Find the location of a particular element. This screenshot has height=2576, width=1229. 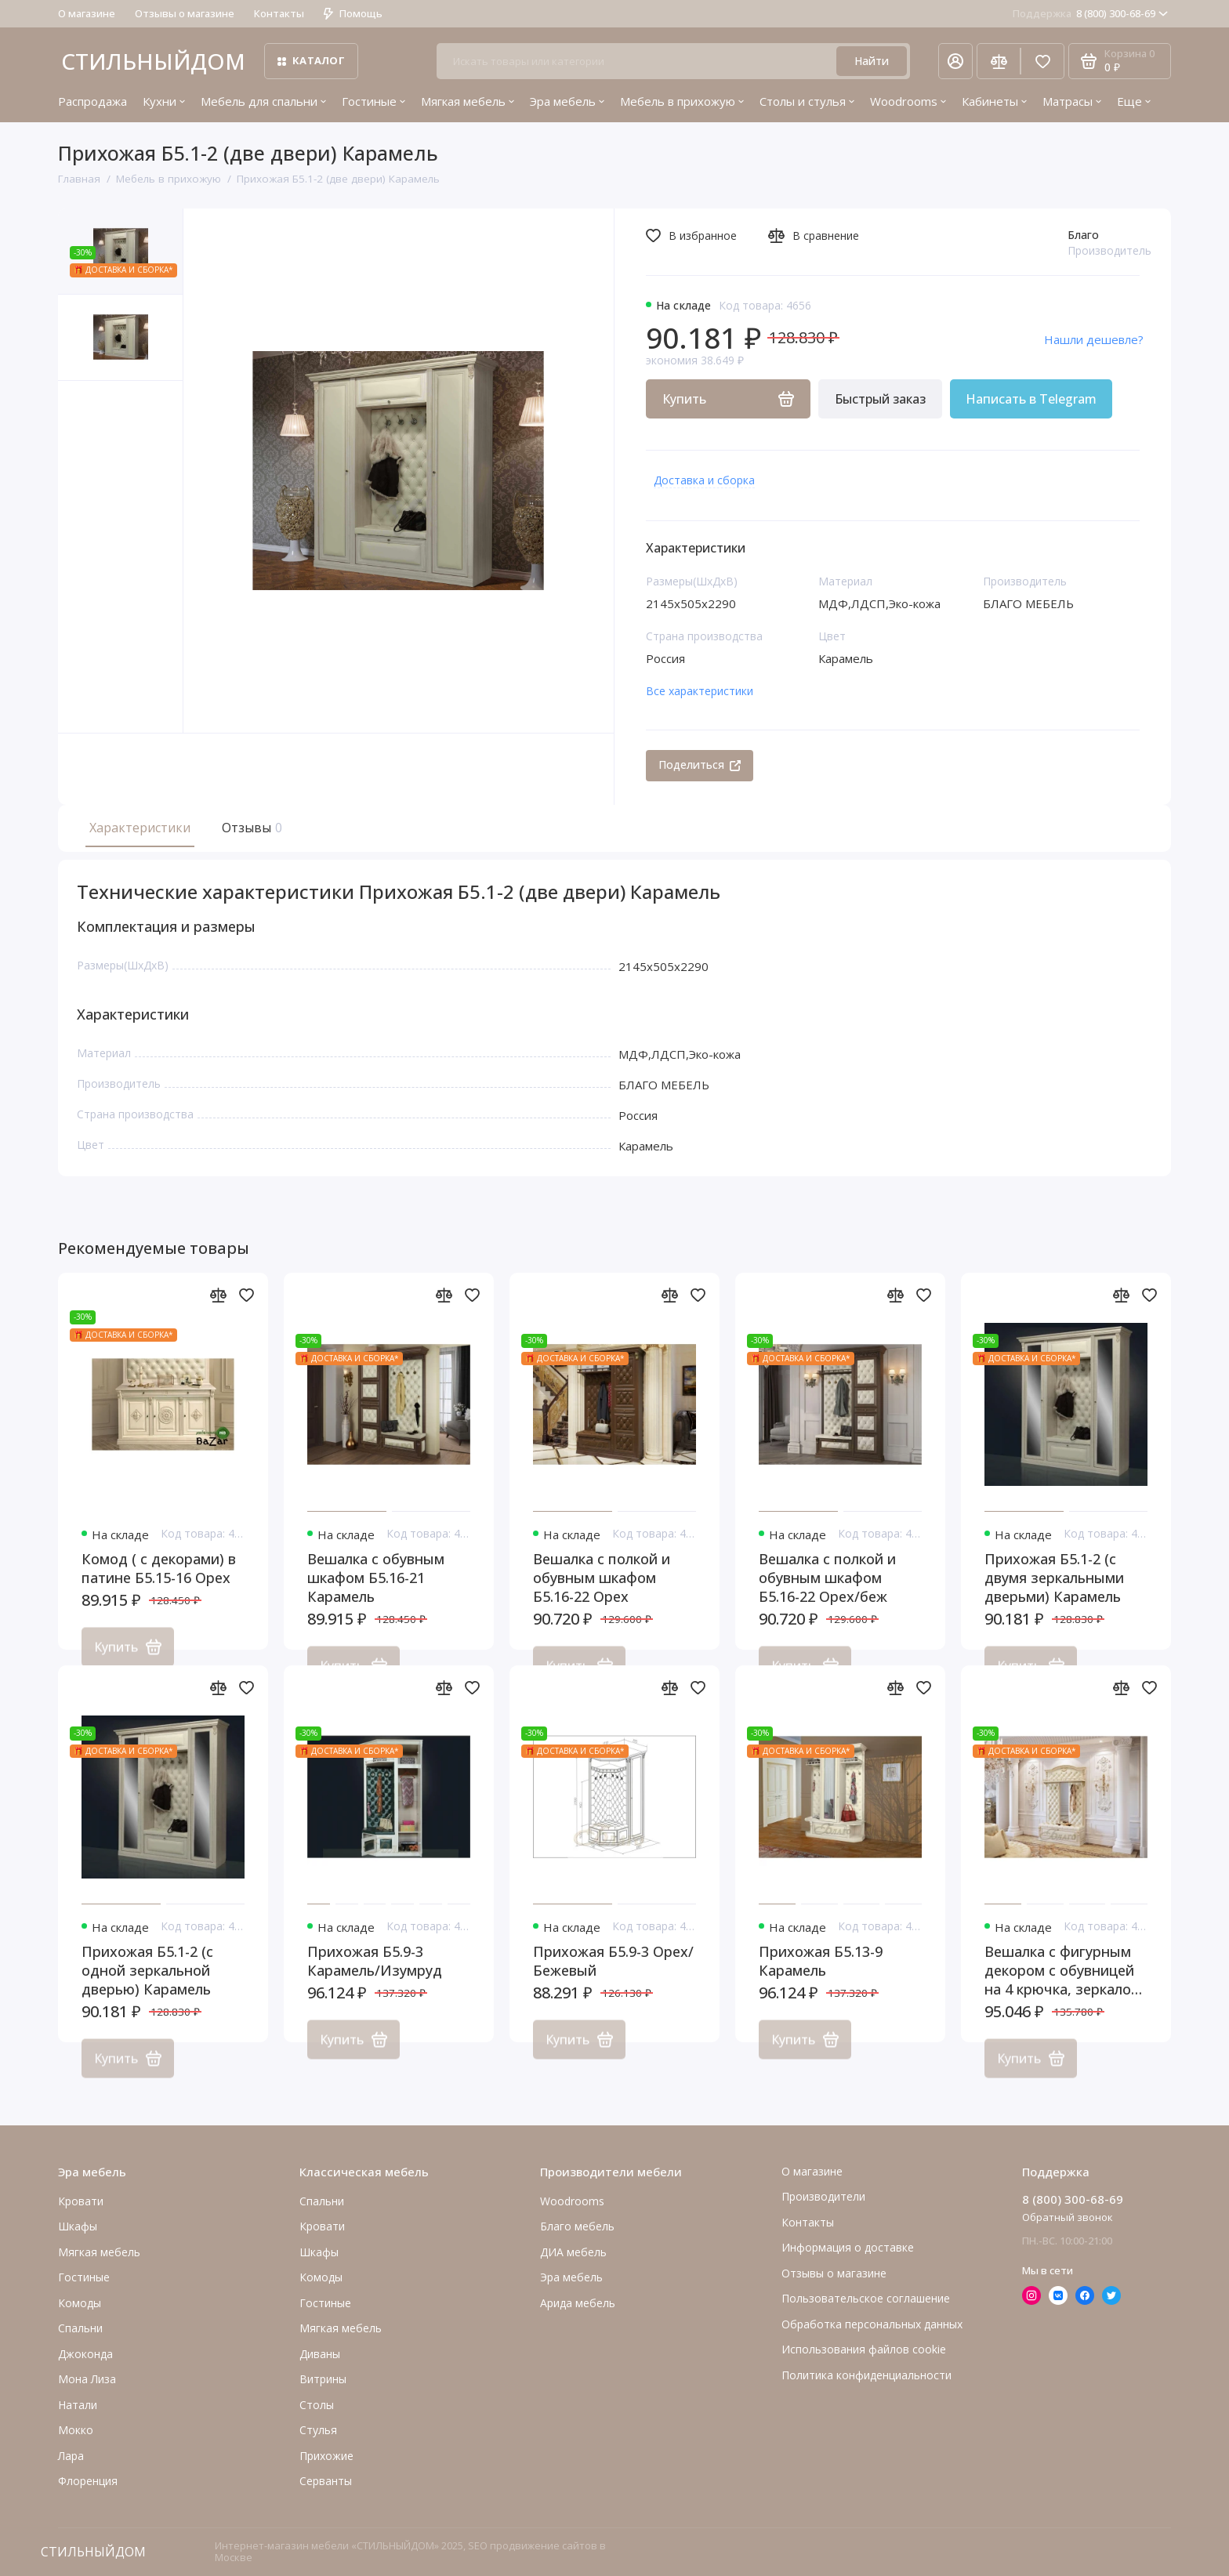

Доставка и сборка is located at coordinates (704, 480).